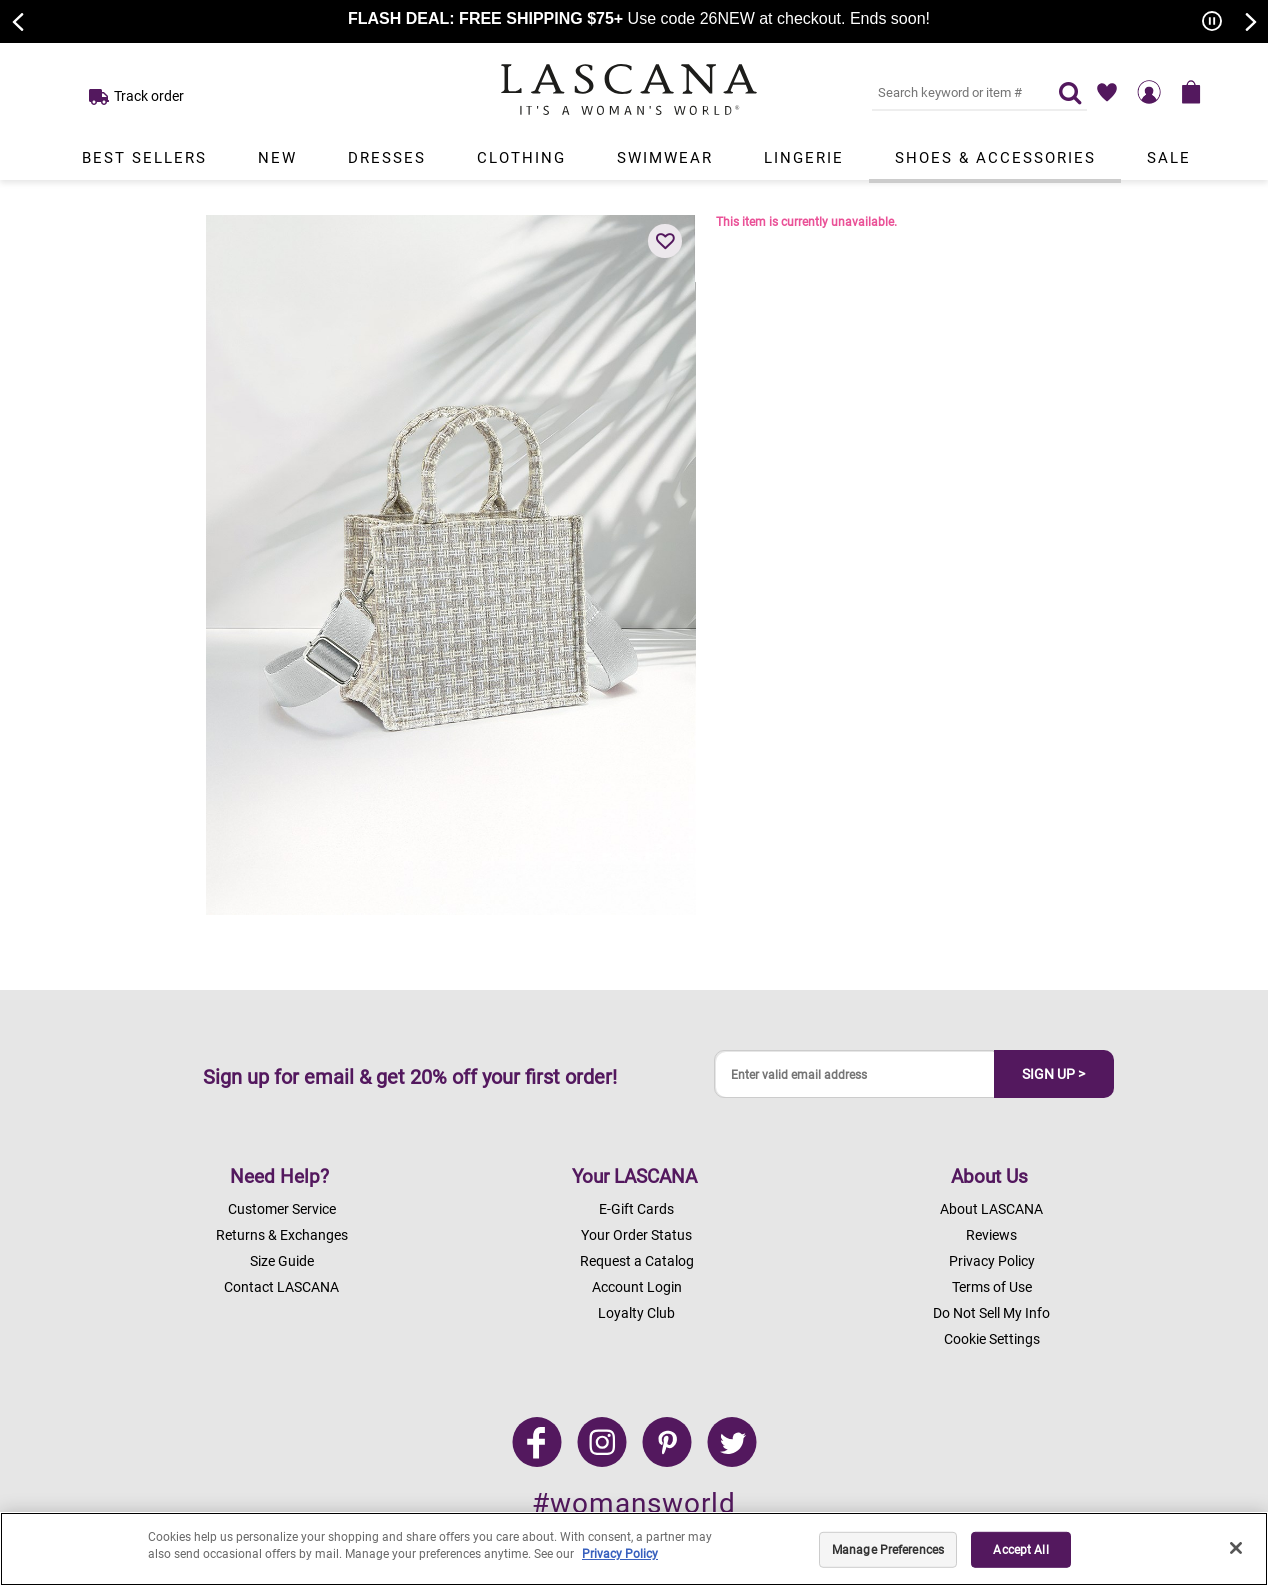 This screenshot has width=1268, height=1586. What do you see at coordinates (282, 1209) in the screenshot?
I see `Customer Service` at bounding box center [282, 1209].